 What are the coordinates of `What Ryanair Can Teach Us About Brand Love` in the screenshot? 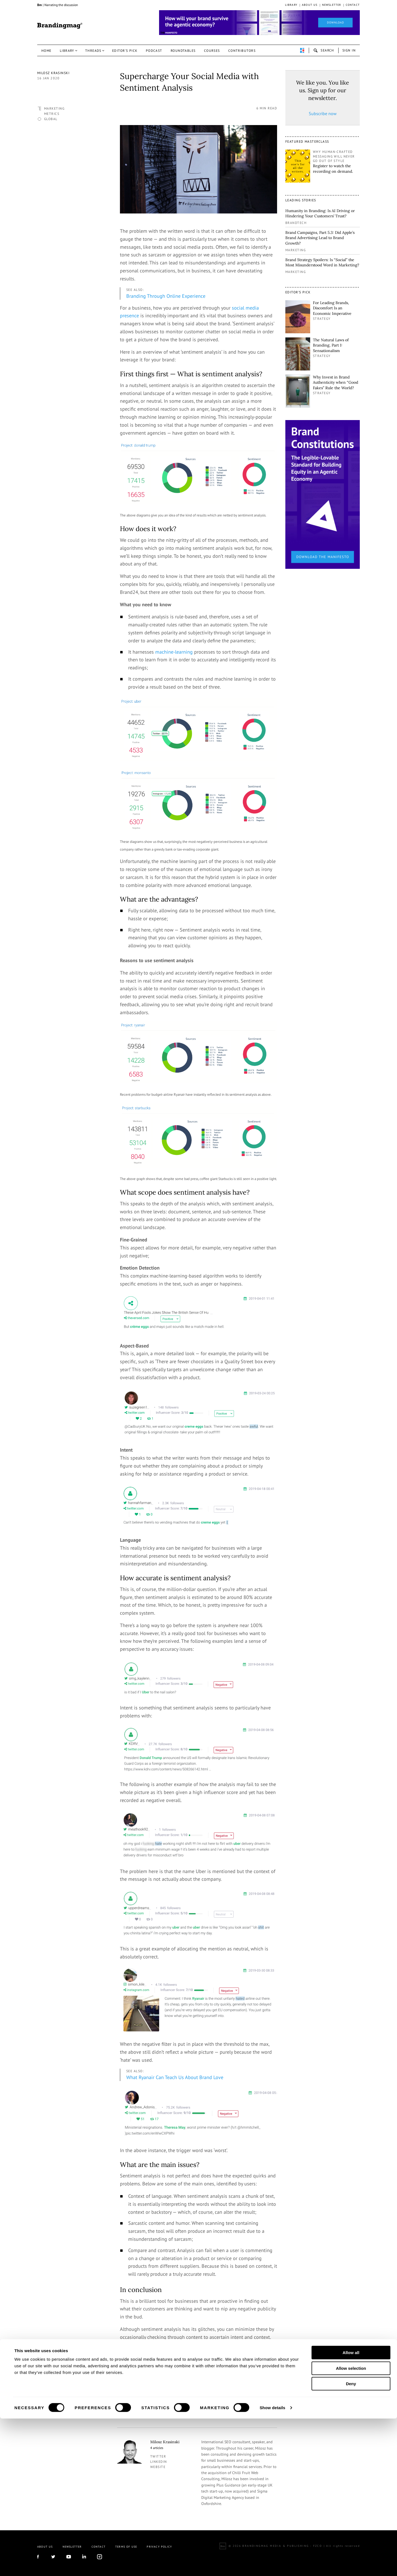 It's located at (174, 2077).